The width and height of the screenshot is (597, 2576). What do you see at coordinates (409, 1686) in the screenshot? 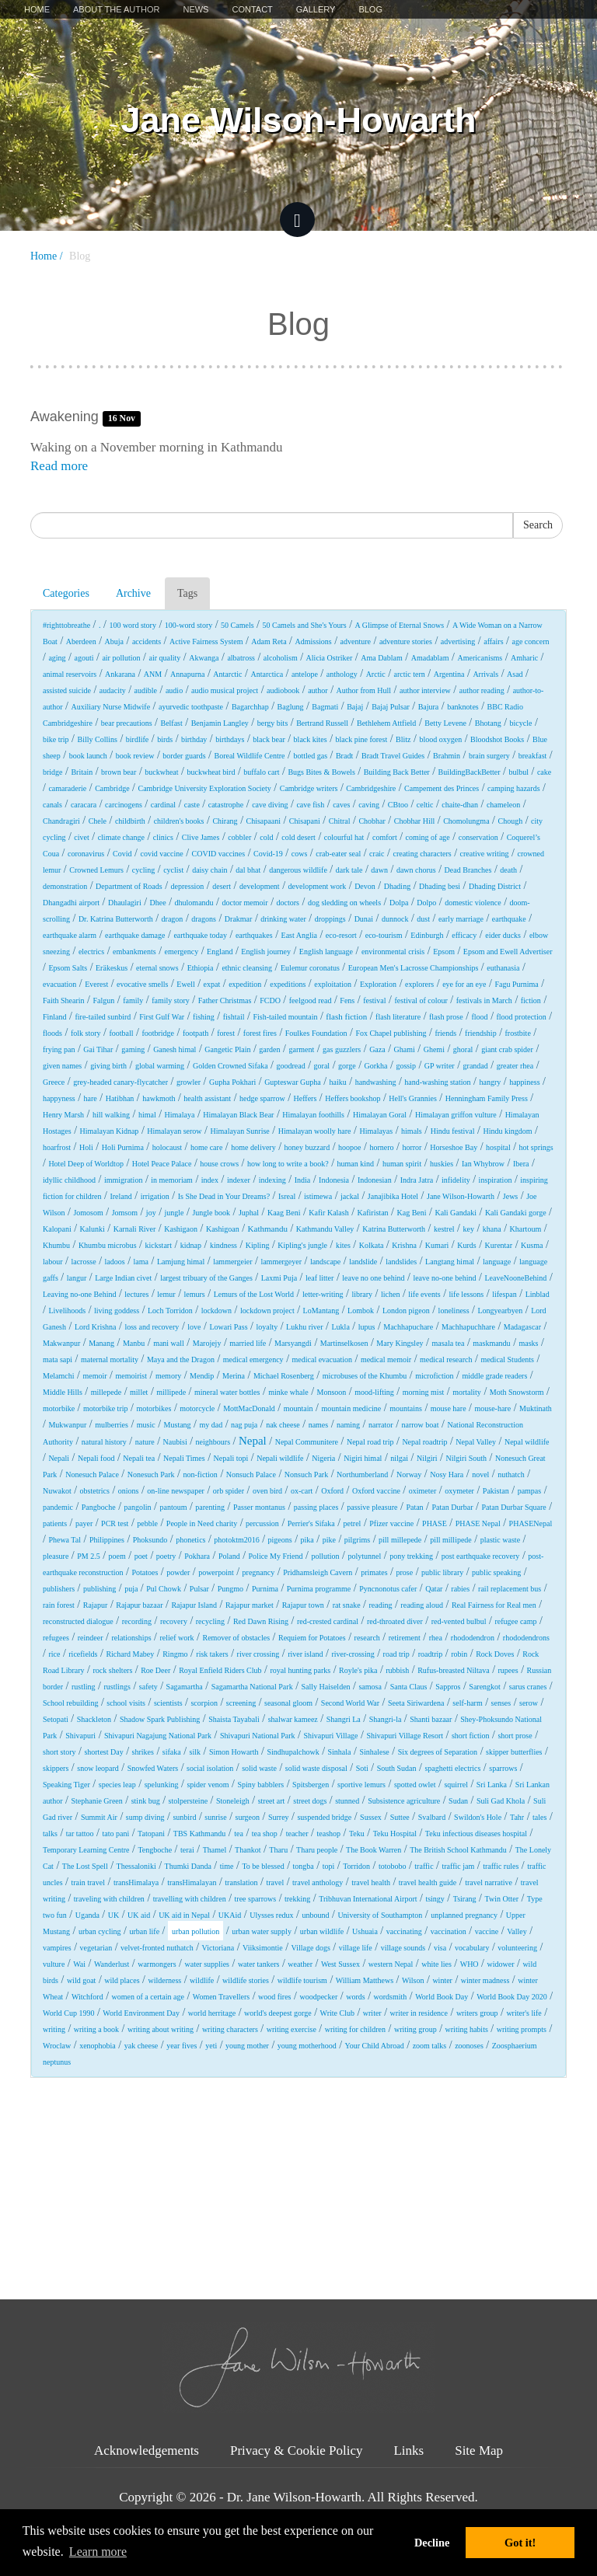
I see `Santa Claus` at bounding box center [409, 1686].